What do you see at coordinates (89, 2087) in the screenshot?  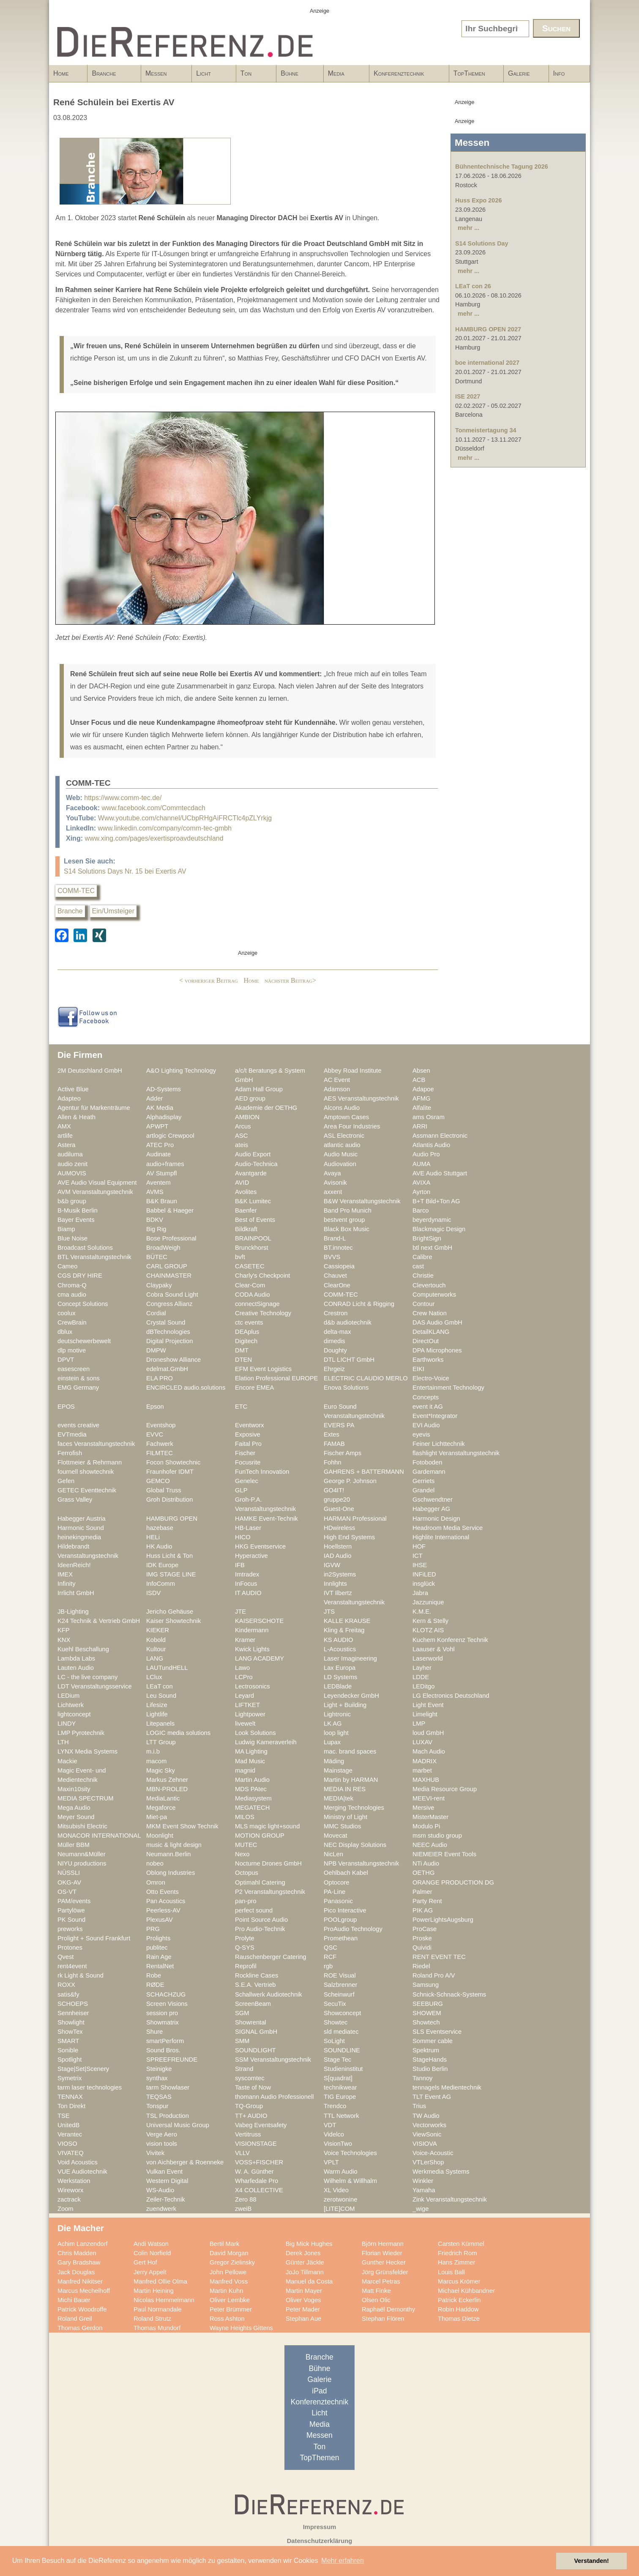 I see `tarm laser technologies` at bounding box center [89, 2087].